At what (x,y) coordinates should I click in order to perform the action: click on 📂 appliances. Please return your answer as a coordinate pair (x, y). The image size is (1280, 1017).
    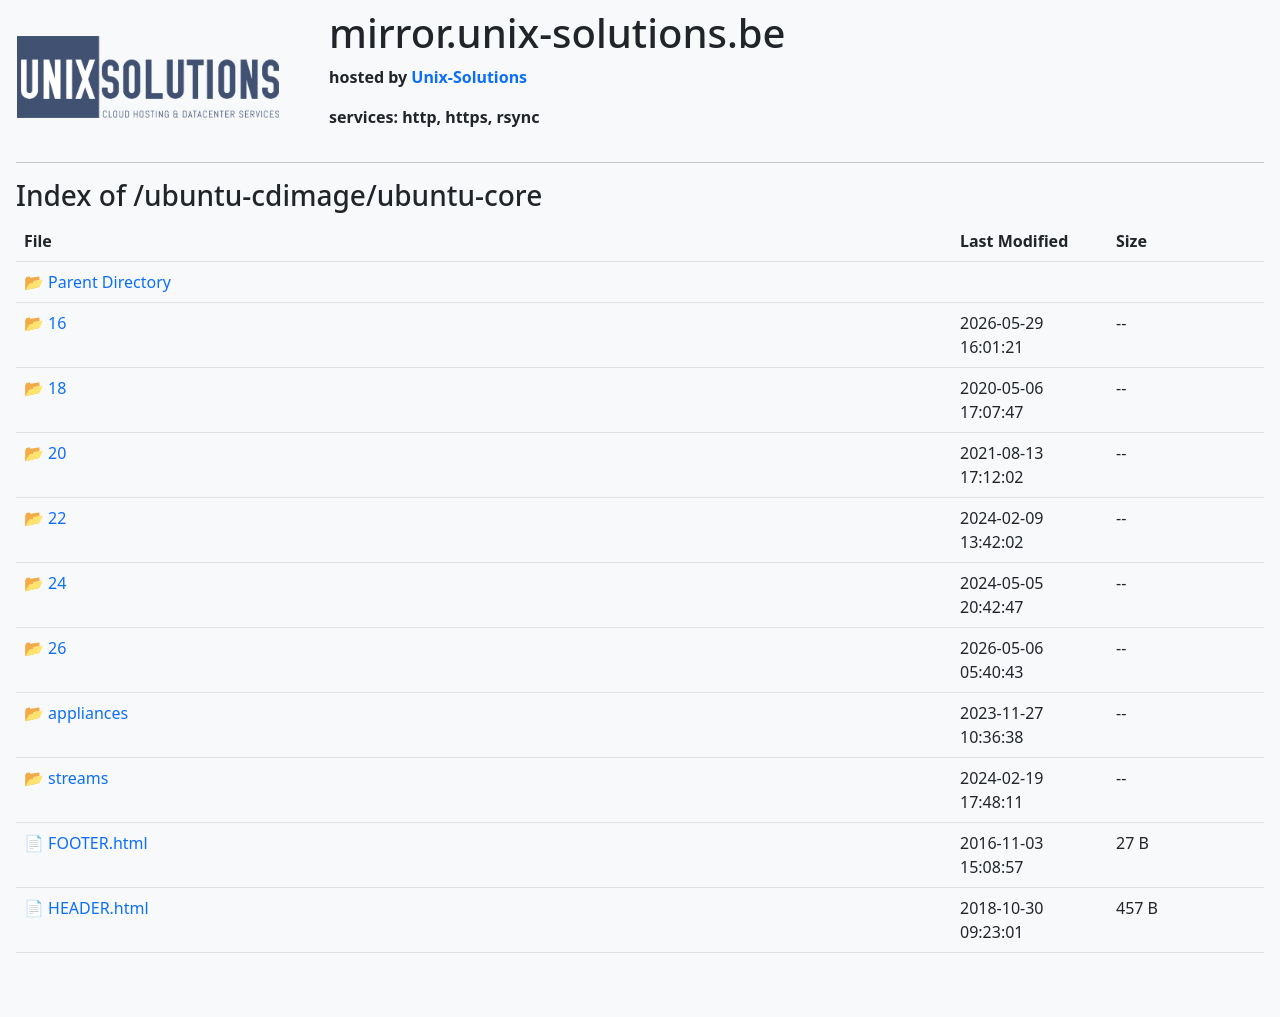
    Looking at the image, I should click on (76, 713).